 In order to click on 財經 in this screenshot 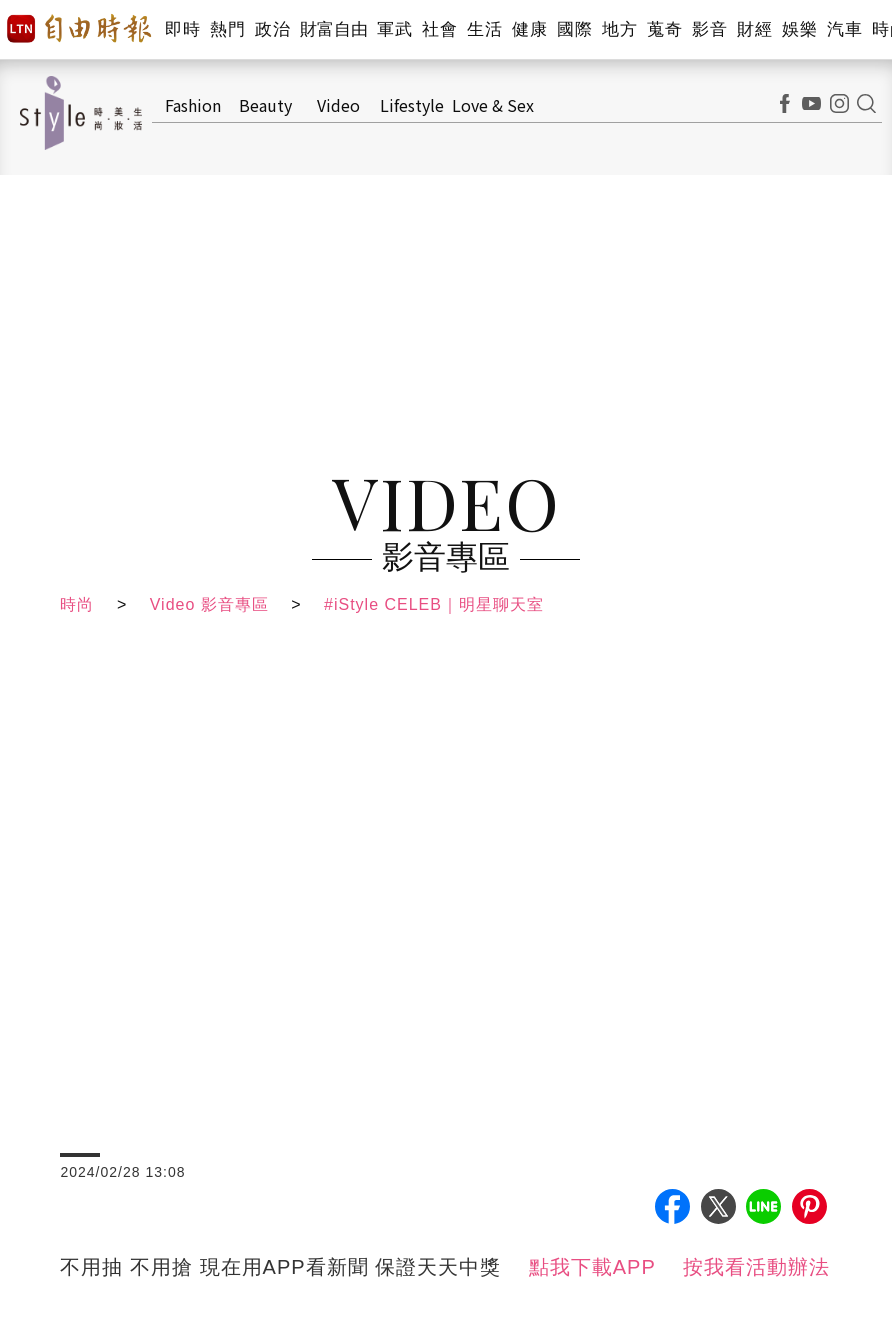, I will do `click(754, 29)`.